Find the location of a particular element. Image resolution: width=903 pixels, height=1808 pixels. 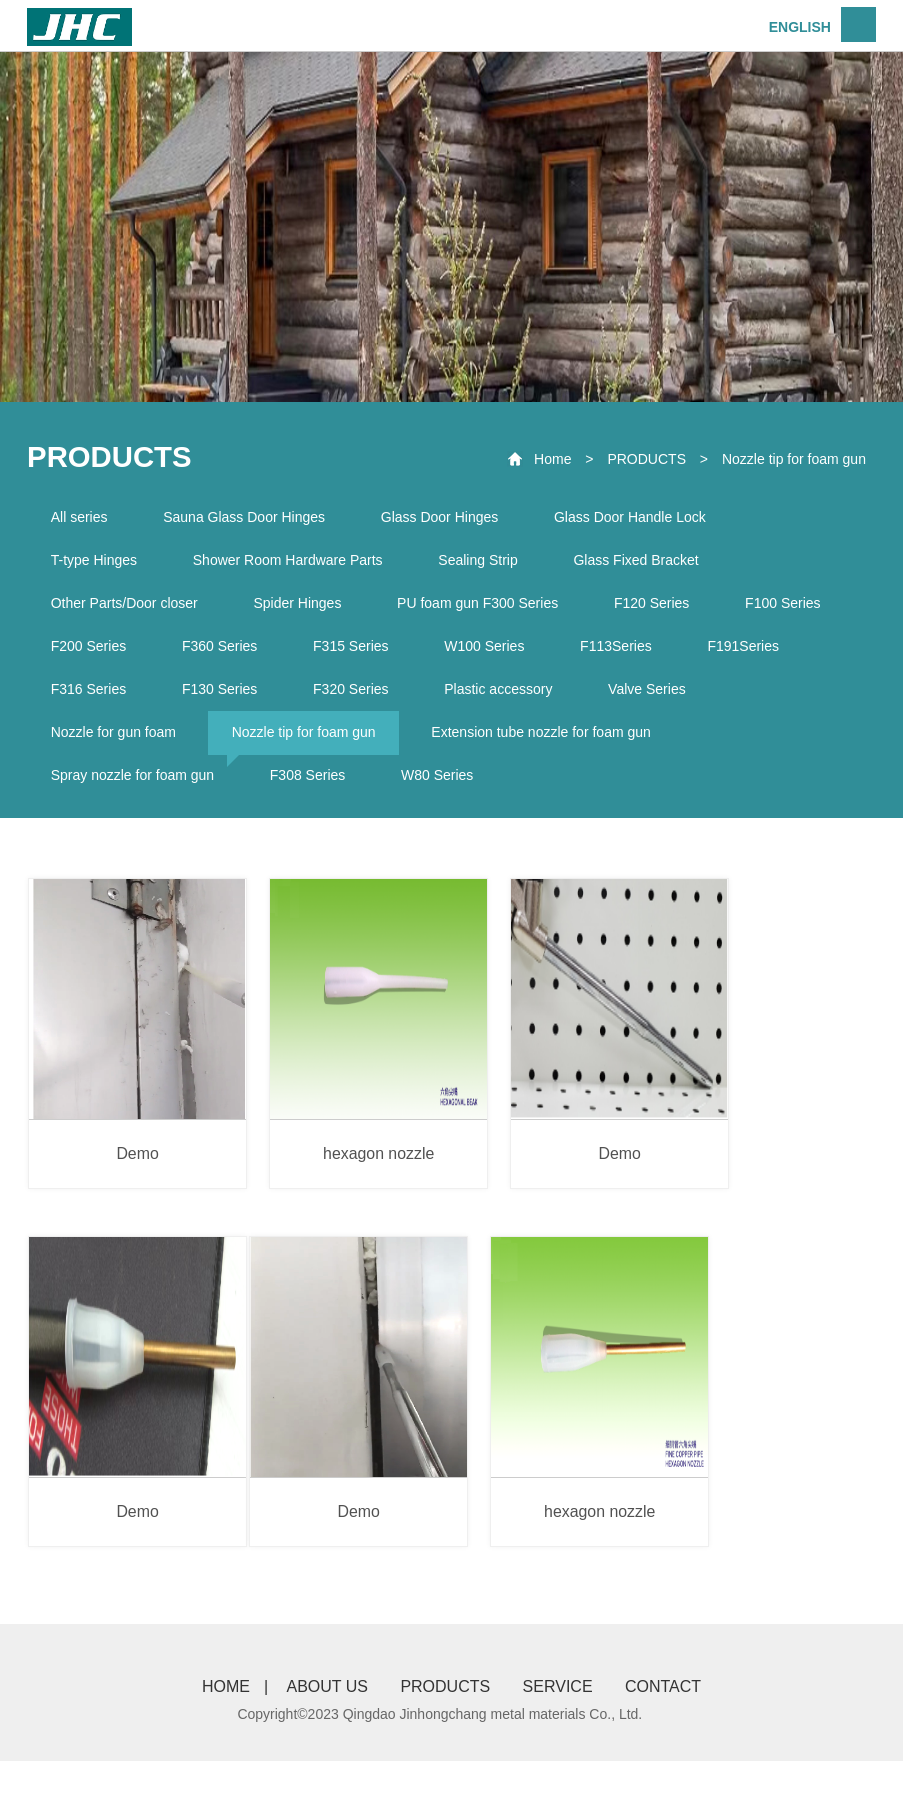

F320 Series is located at coordinates (358, 698).